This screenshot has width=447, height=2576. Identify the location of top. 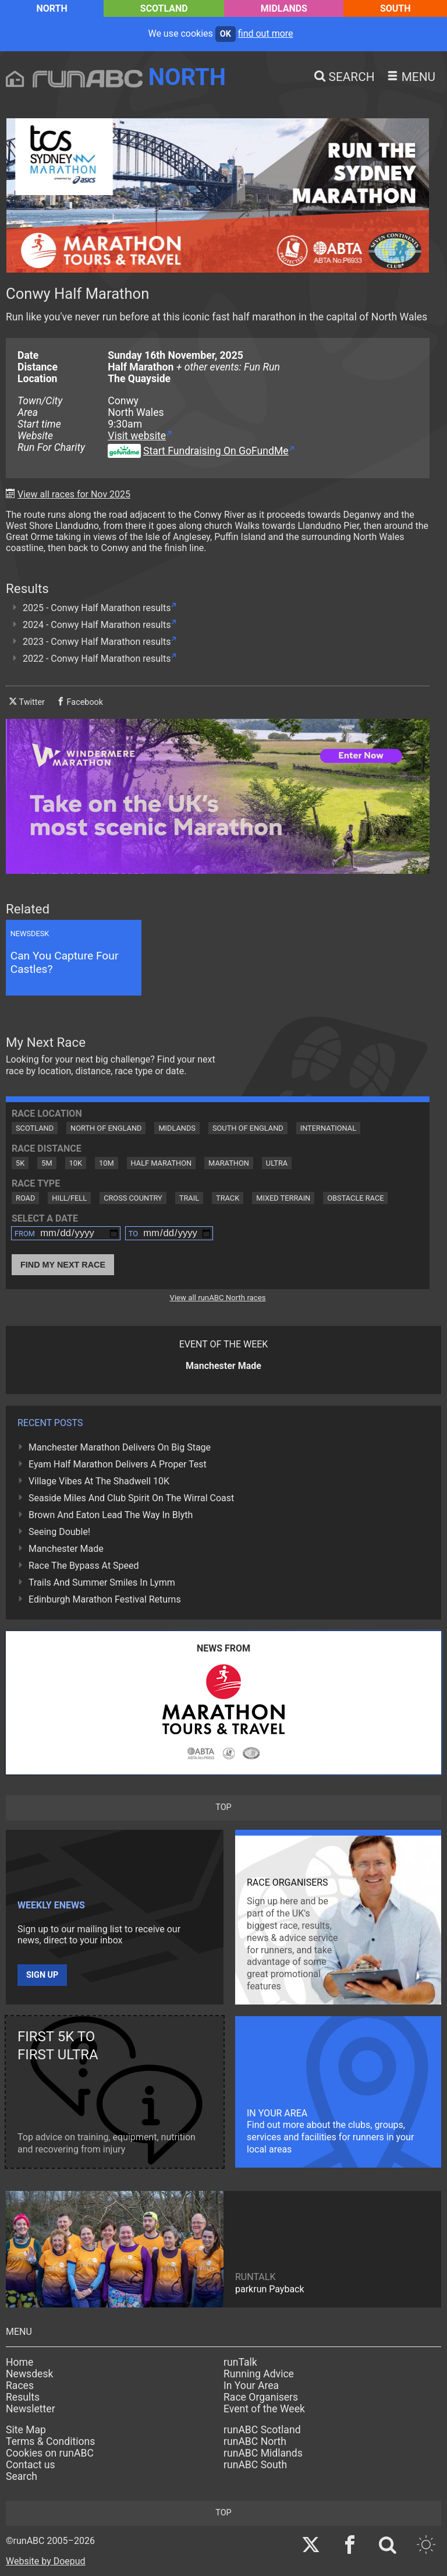
(223, 1807).